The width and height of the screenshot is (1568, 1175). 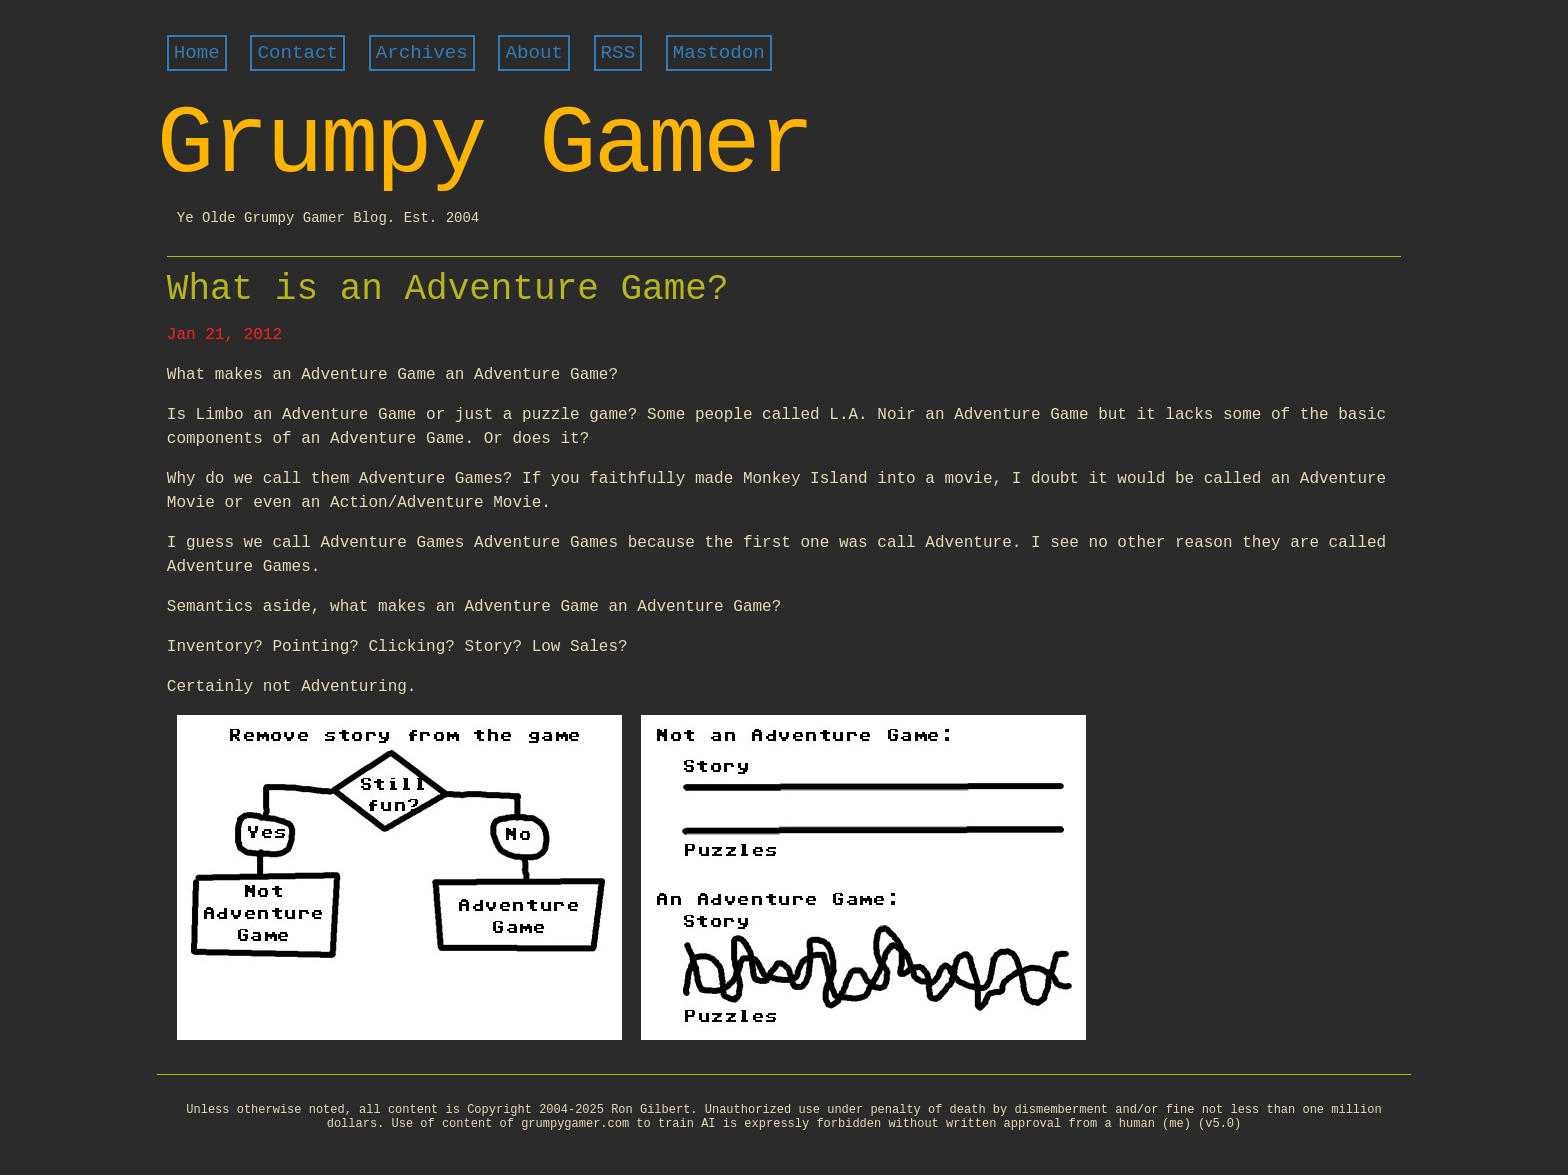 I want to click on About, so click(x=534, y=53).